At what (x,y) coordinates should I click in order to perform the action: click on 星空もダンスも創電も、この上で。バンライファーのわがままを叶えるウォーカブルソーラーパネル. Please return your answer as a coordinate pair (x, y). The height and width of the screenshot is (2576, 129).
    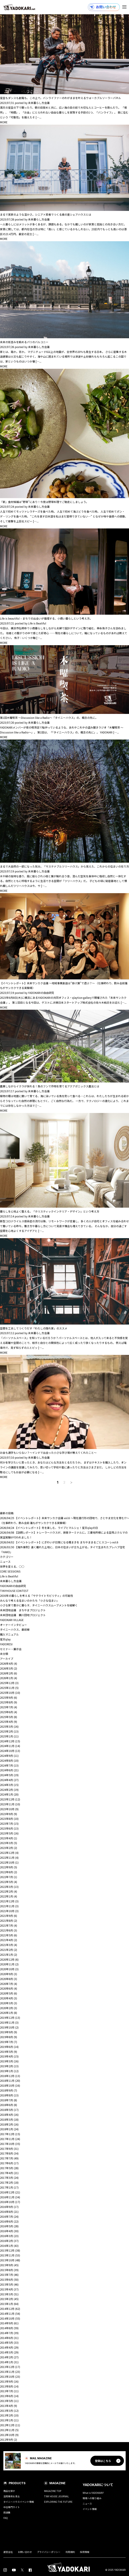
    Looking at the image, I should click on (60, 98).